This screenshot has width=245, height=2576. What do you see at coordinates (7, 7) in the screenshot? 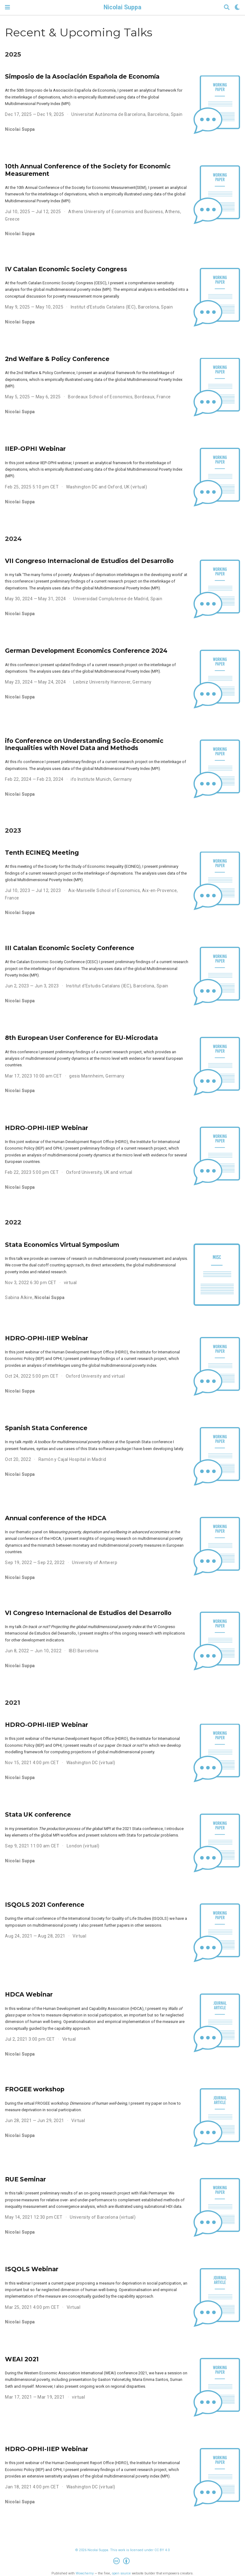
I see `[Toggle navigation]` at bounding box center [7, 7].